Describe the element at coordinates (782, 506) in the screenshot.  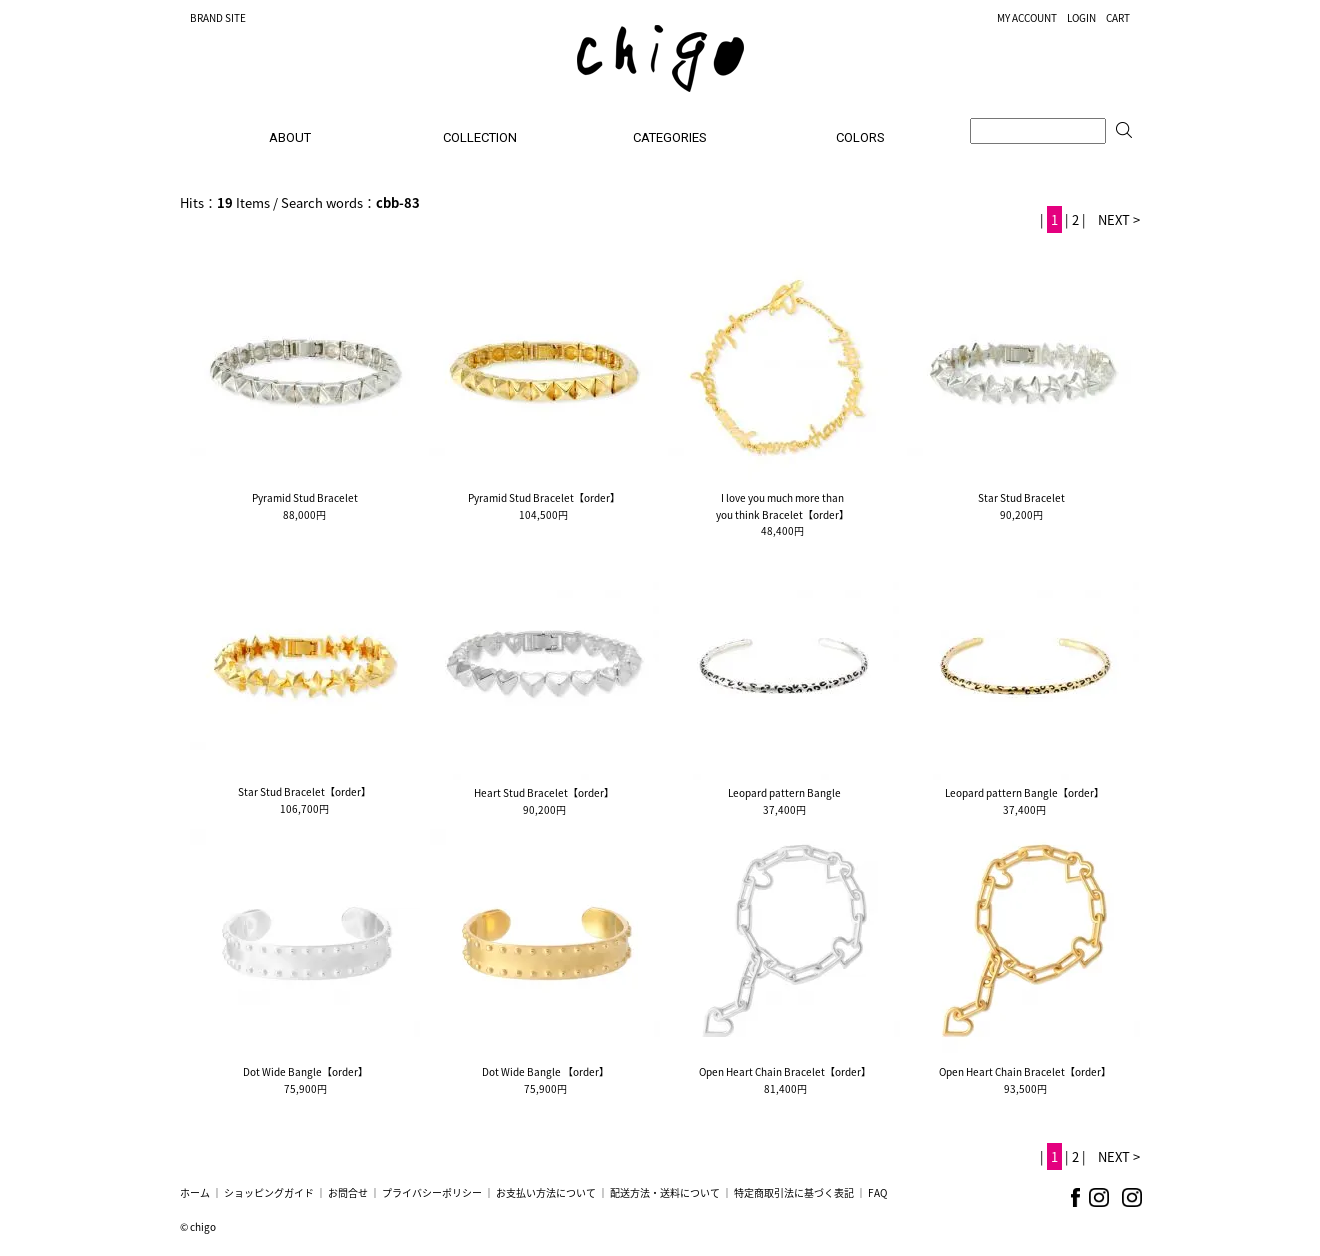
I see `I love you much more thanyou think Bracelet【order】` at that location.